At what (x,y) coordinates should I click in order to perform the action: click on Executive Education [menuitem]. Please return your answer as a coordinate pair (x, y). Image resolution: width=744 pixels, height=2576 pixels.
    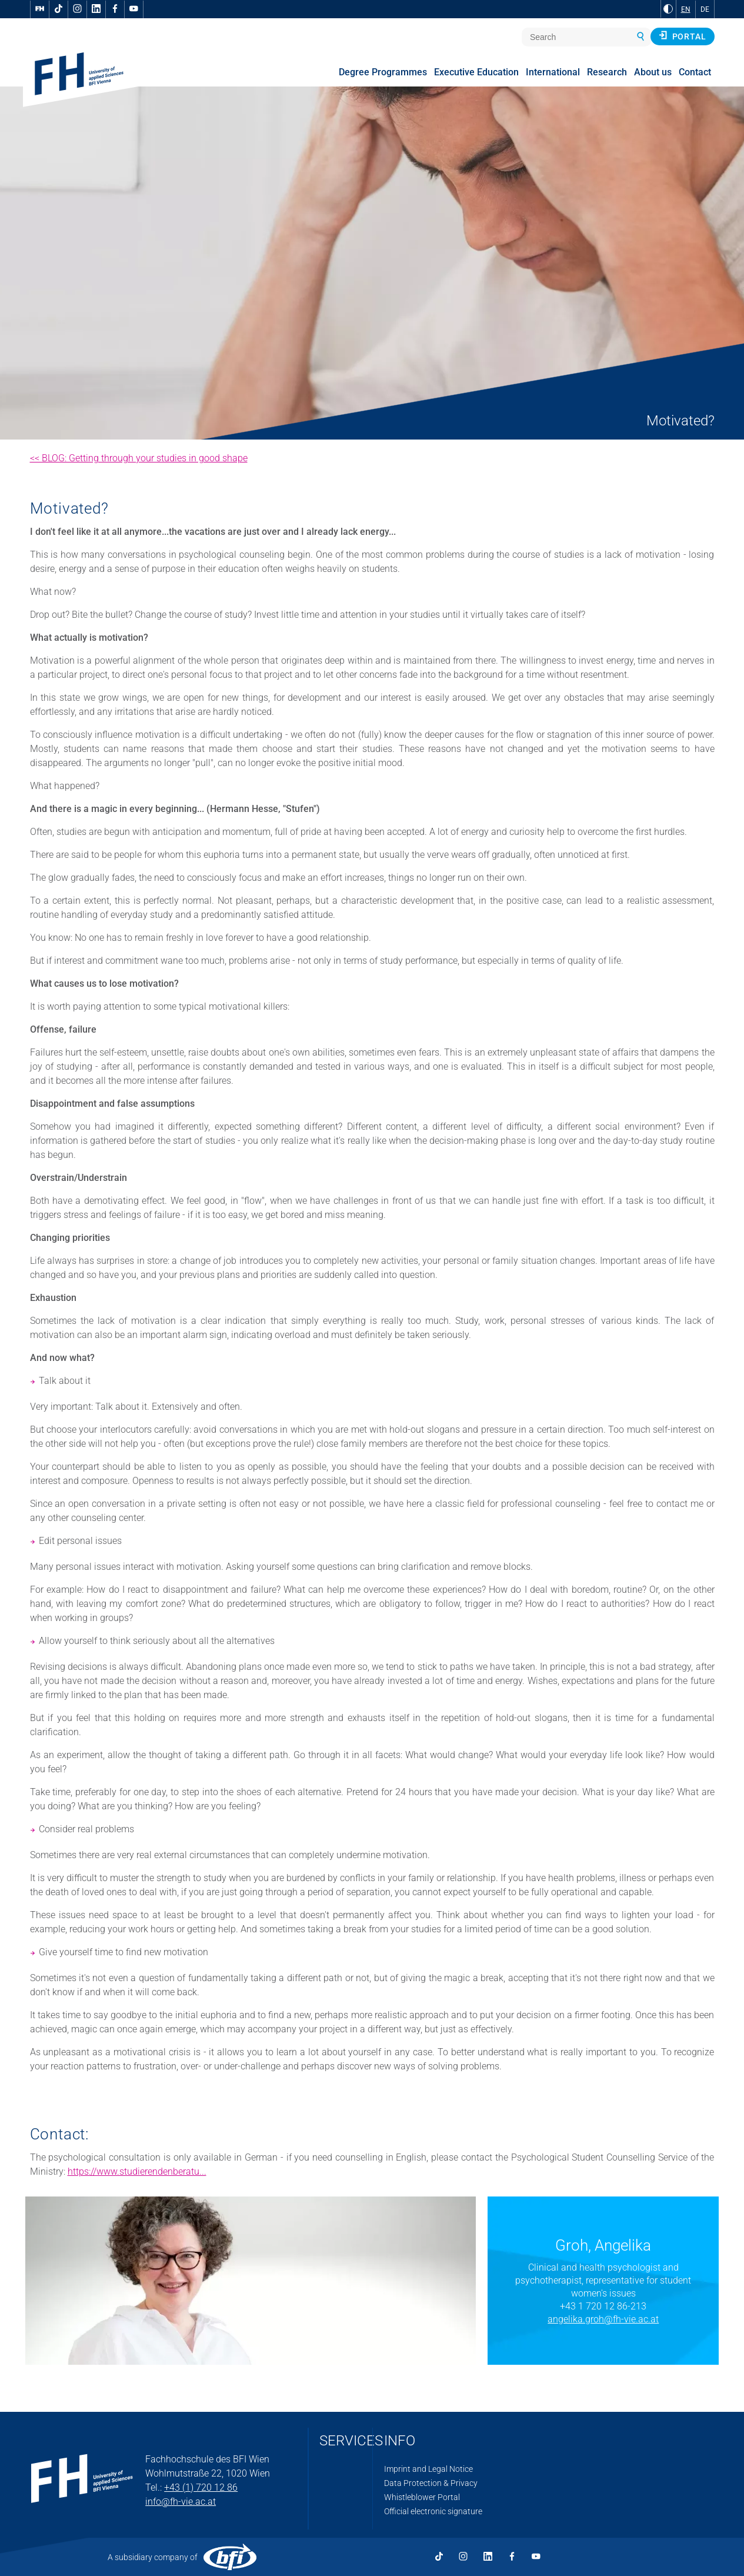
    Looking at the image, I should click on (476, 72).